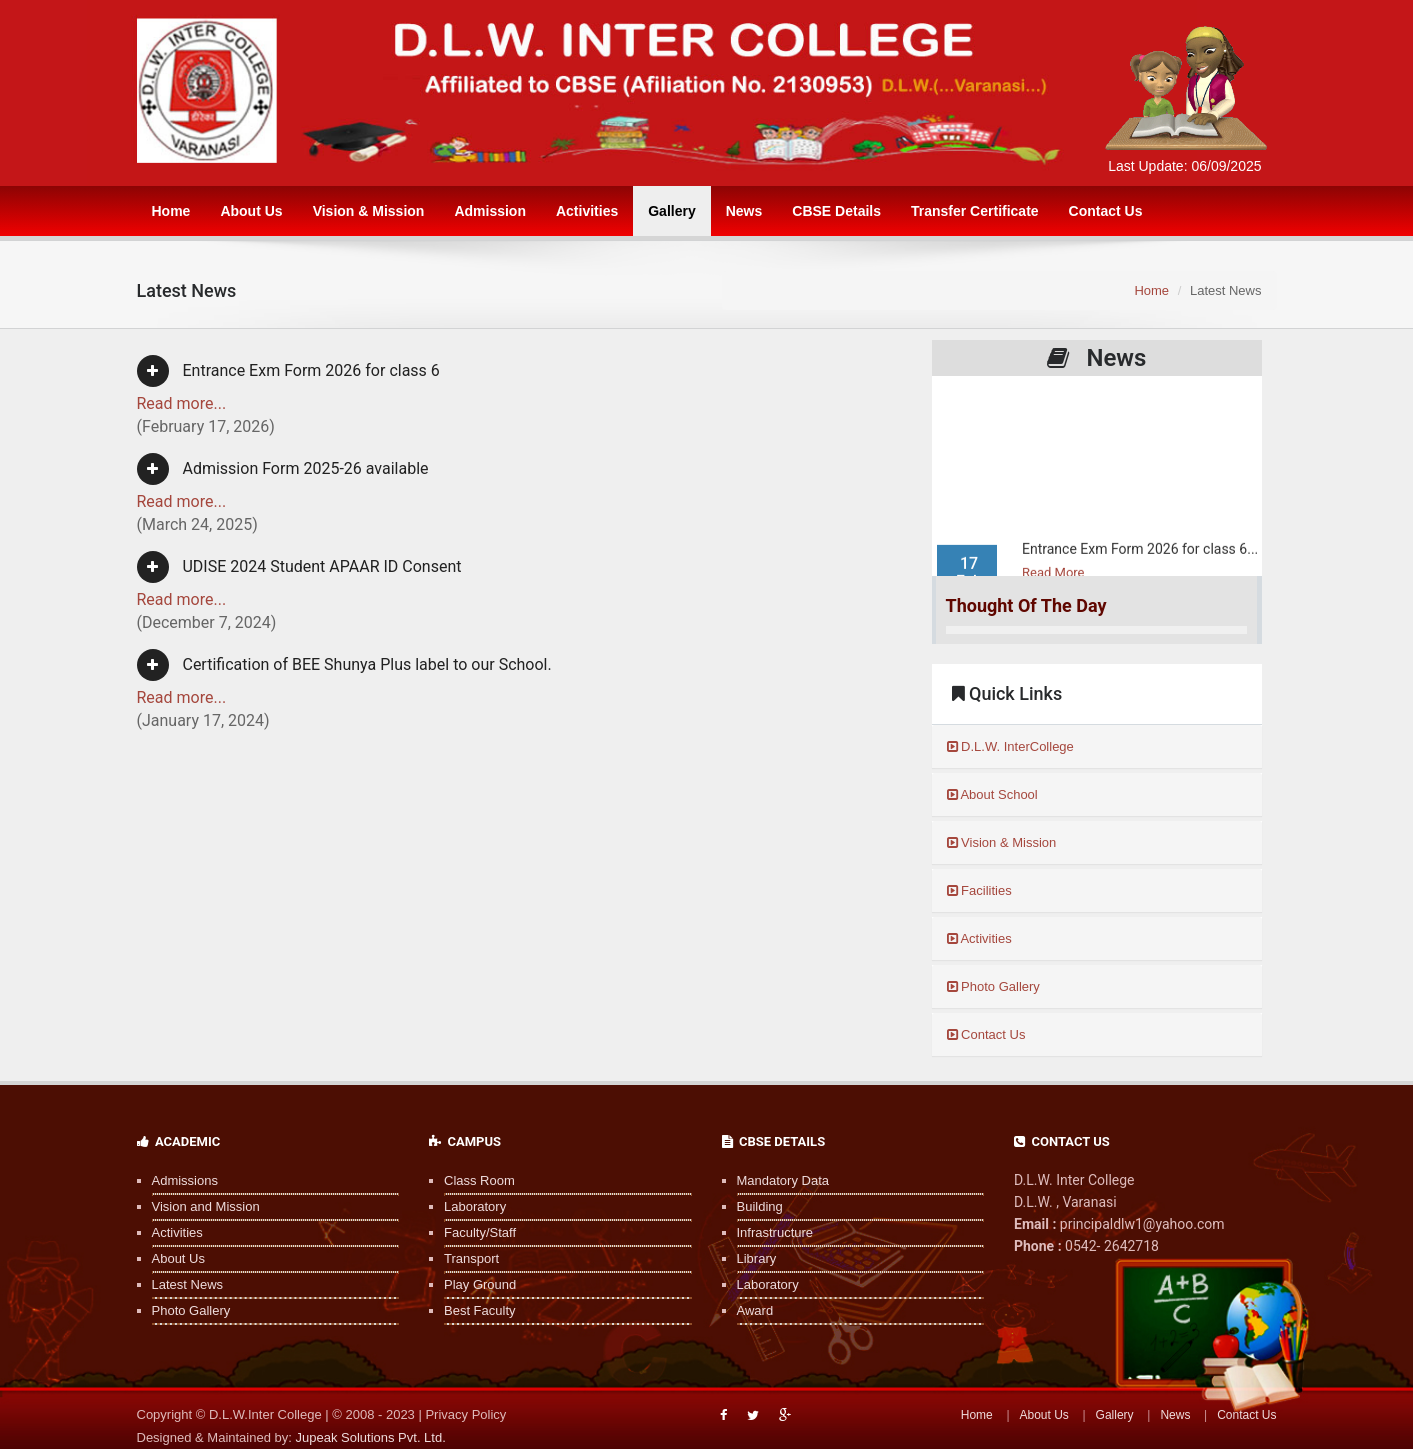 Image resolution: width=1413 pixels, height=1449 pixels. Describe the element at coordinates (344, 665) in the screenshot. I see `Certification of BEE Shunya Plus label to our School.` at that location.